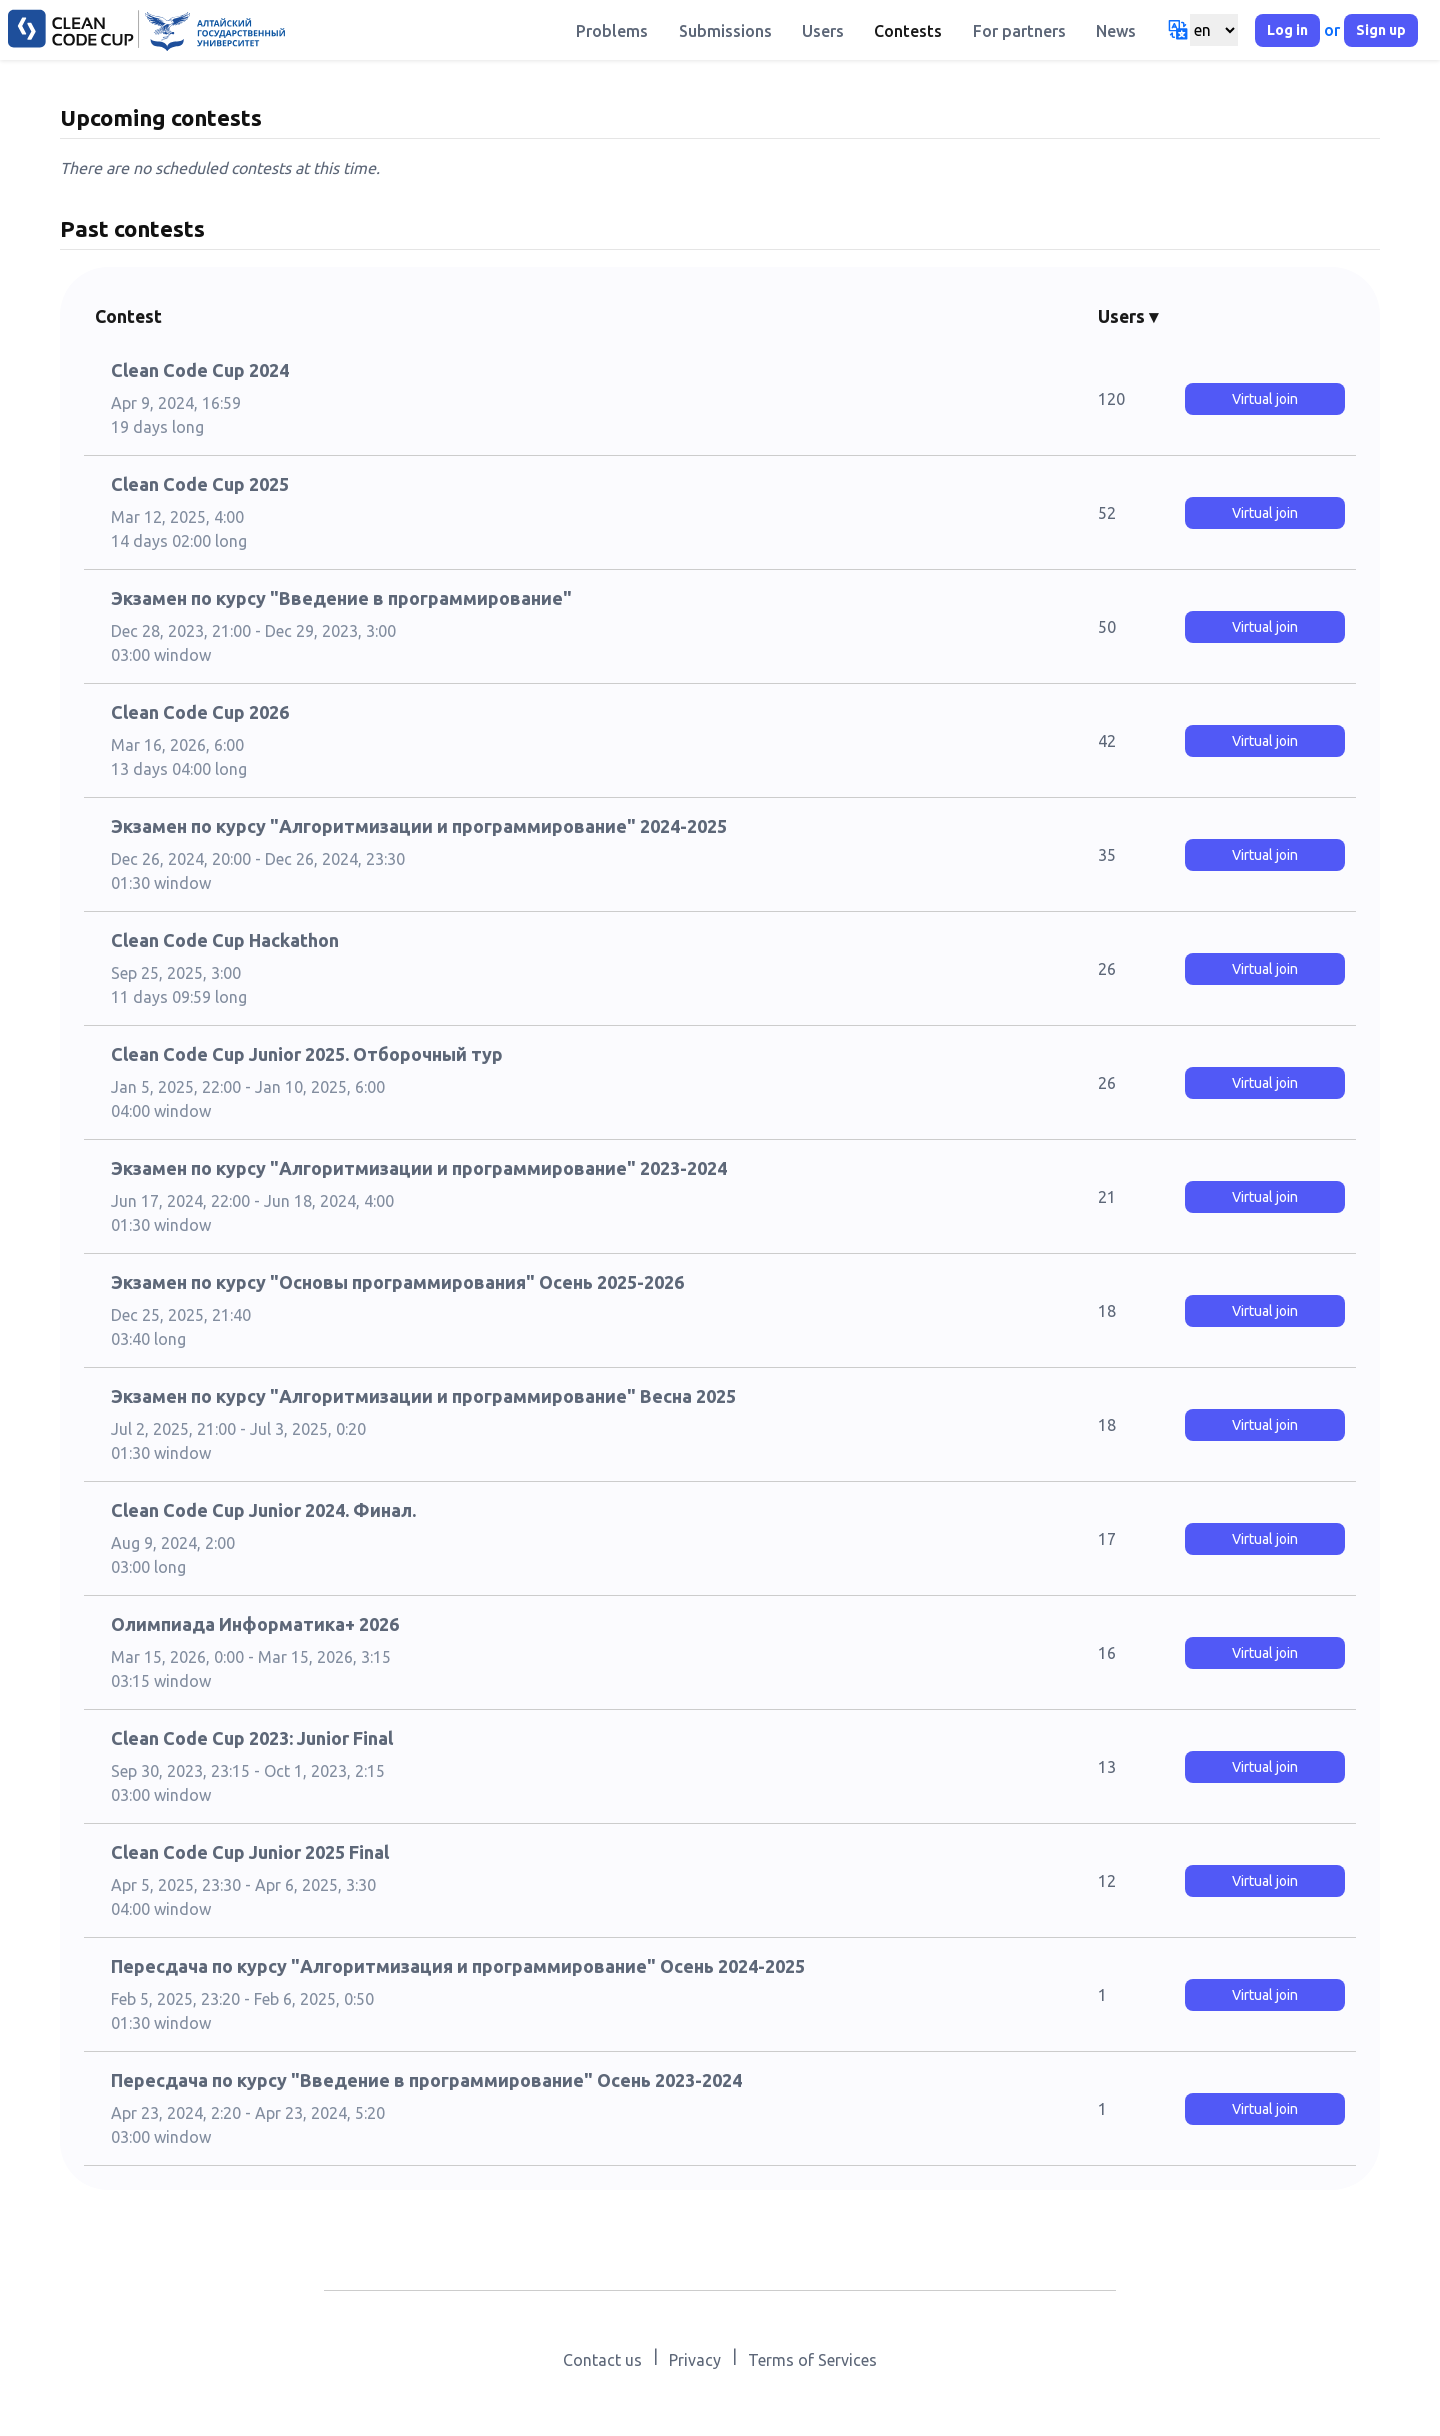  I want to click on Contest, so click(128, 316).